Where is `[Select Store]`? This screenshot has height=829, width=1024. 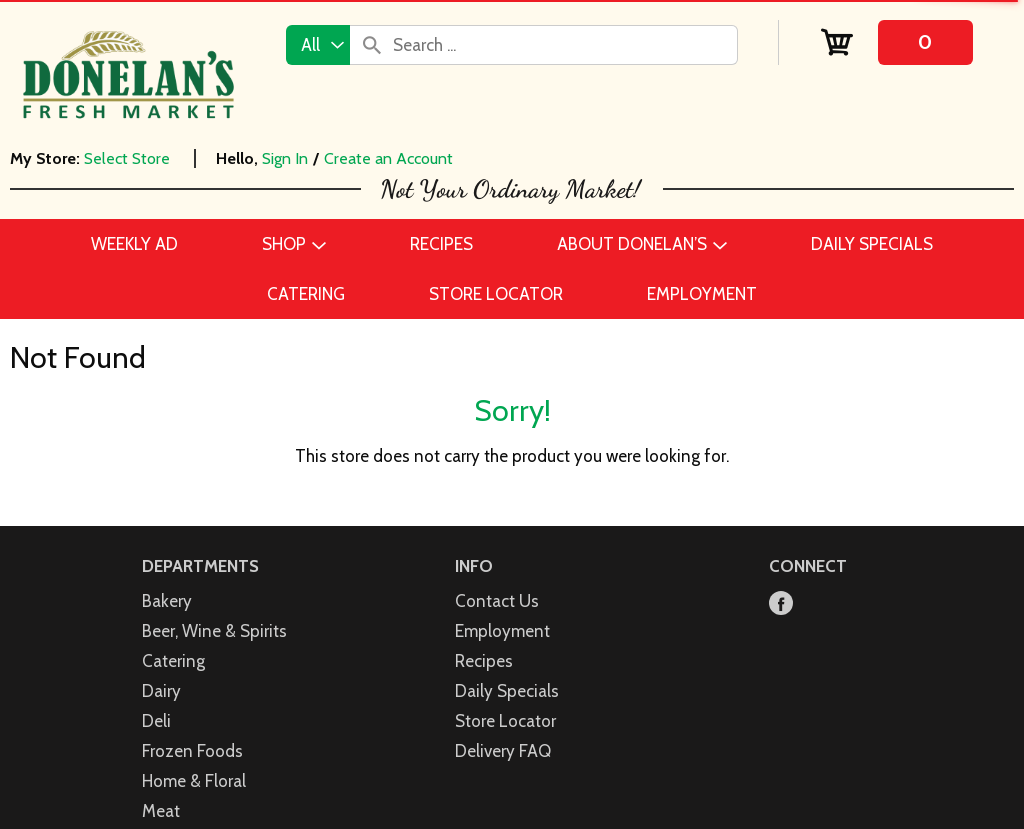 [Select Store] is located at coordinates (129, 158).